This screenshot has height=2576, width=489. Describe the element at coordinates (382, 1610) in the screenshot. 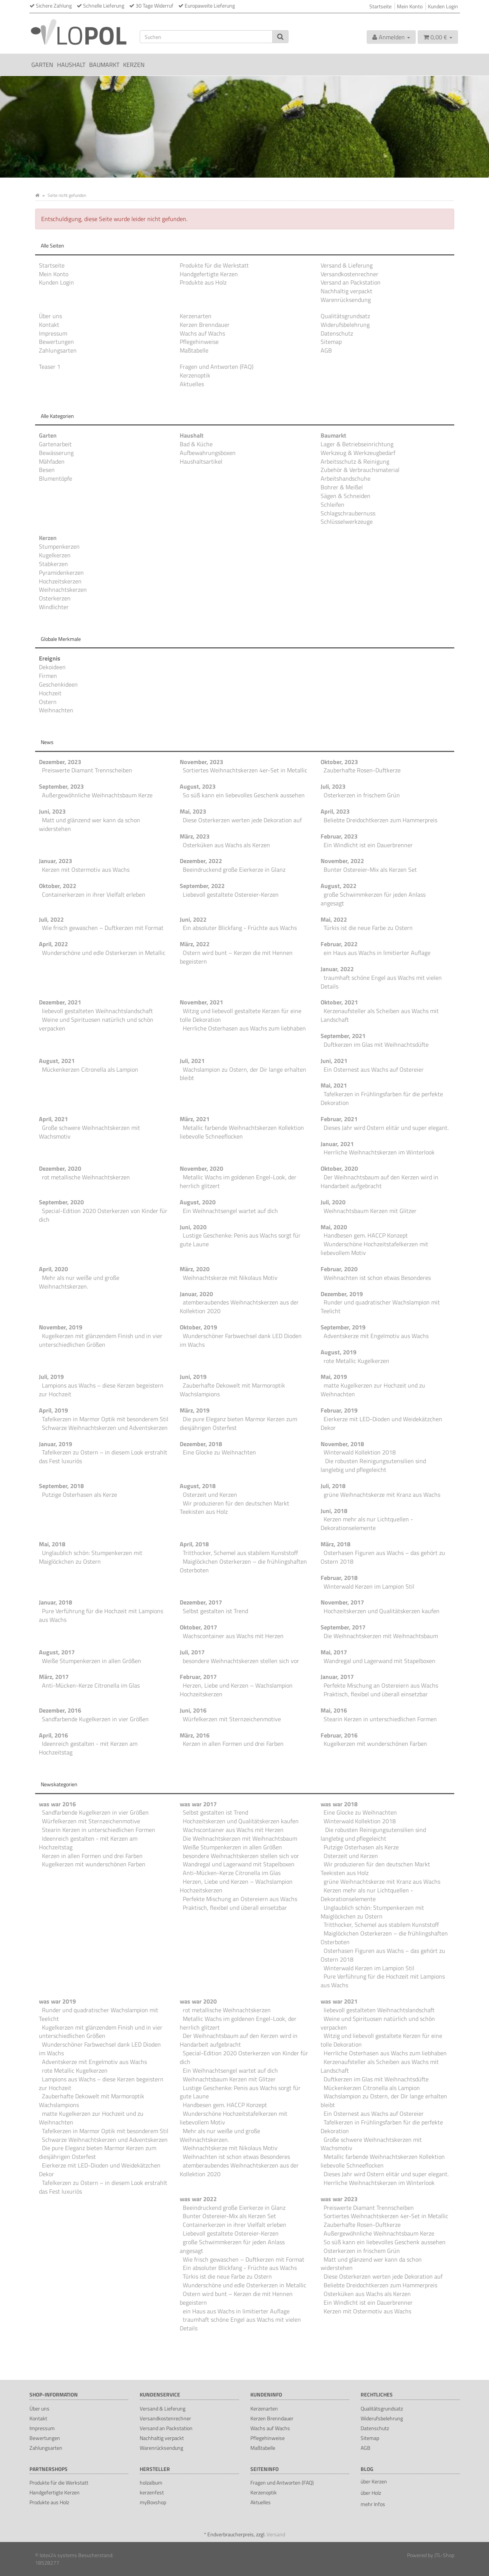

I see `Hochzeitskerzen und Qualitätskerzen kaufen` at that location.